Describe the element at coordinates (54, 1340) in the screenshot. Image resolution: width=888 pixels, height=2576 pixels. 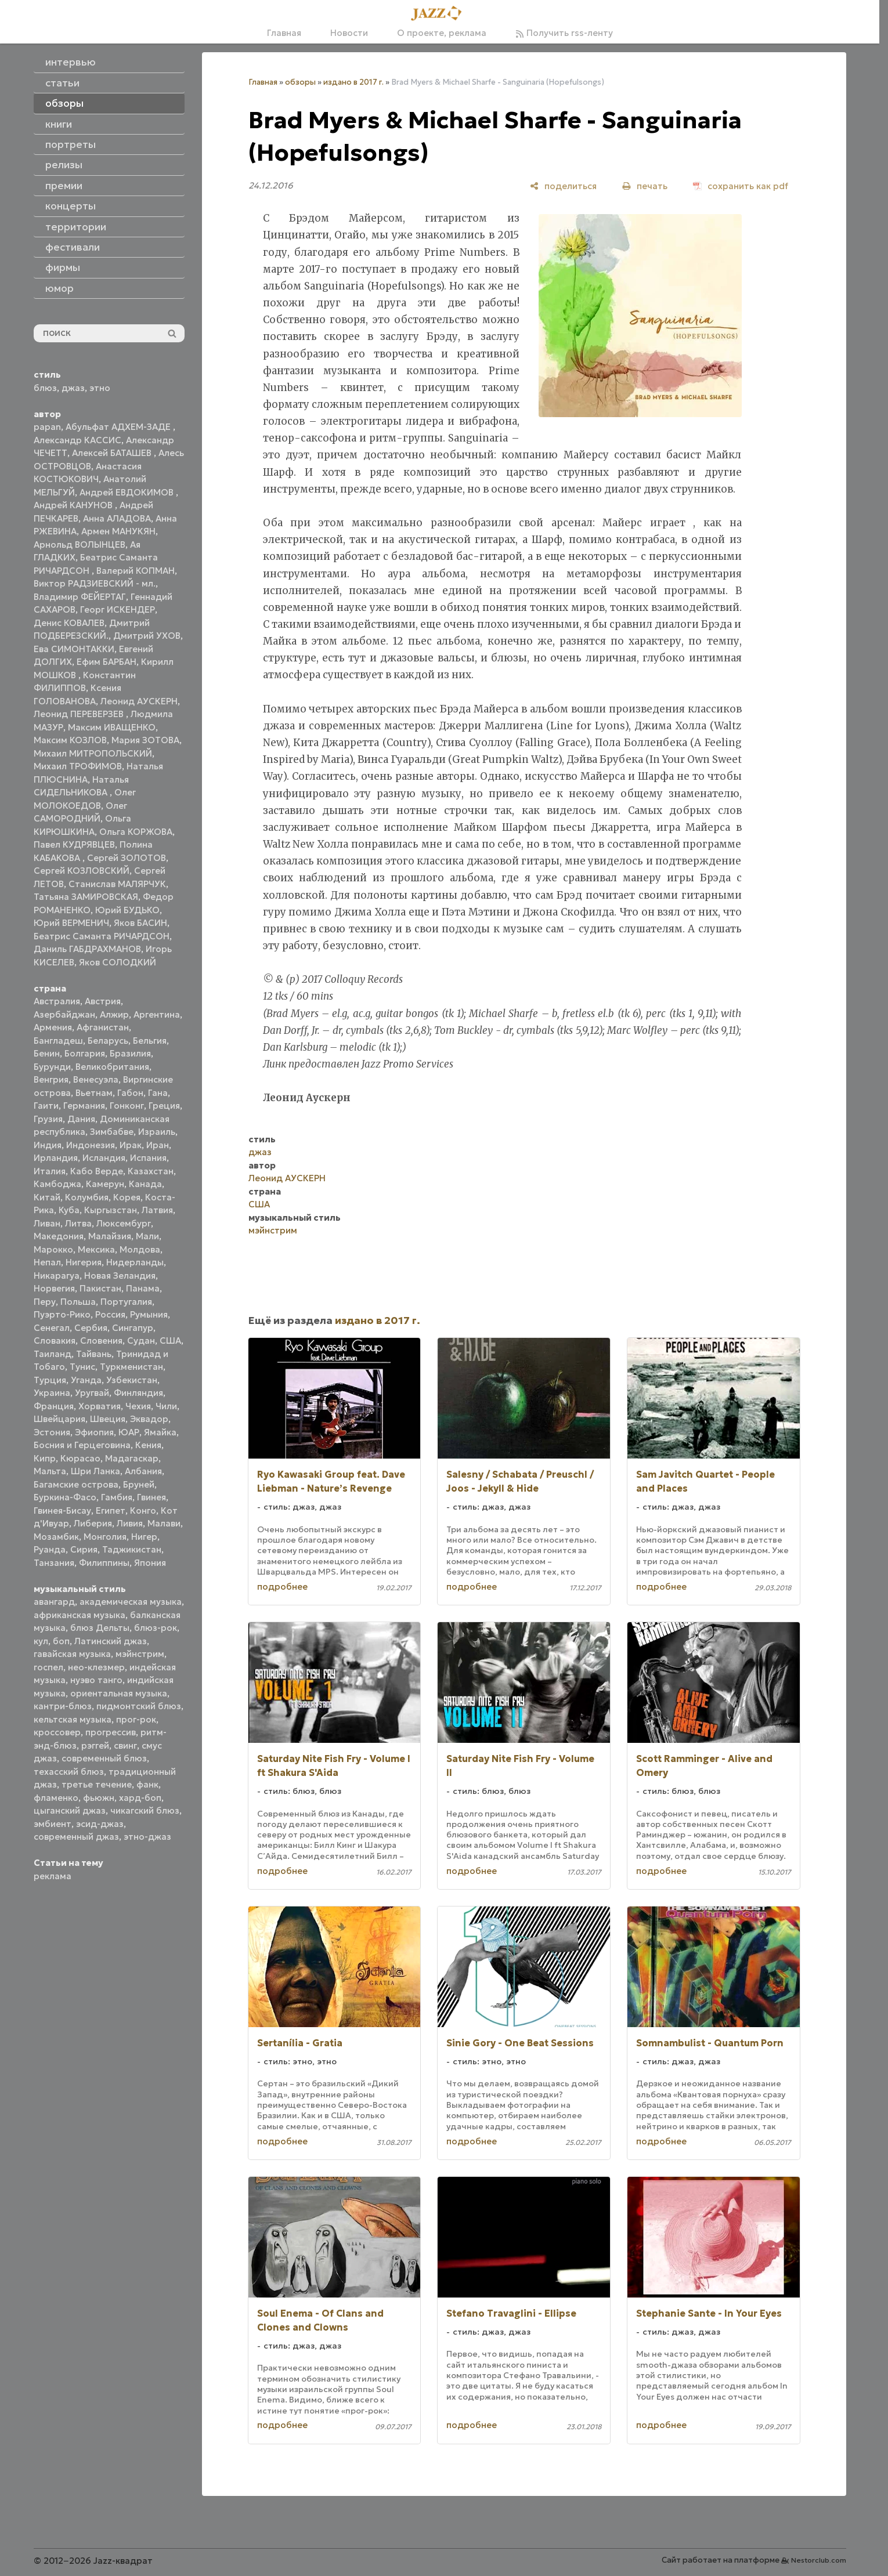
I see `Словакия` at that location.